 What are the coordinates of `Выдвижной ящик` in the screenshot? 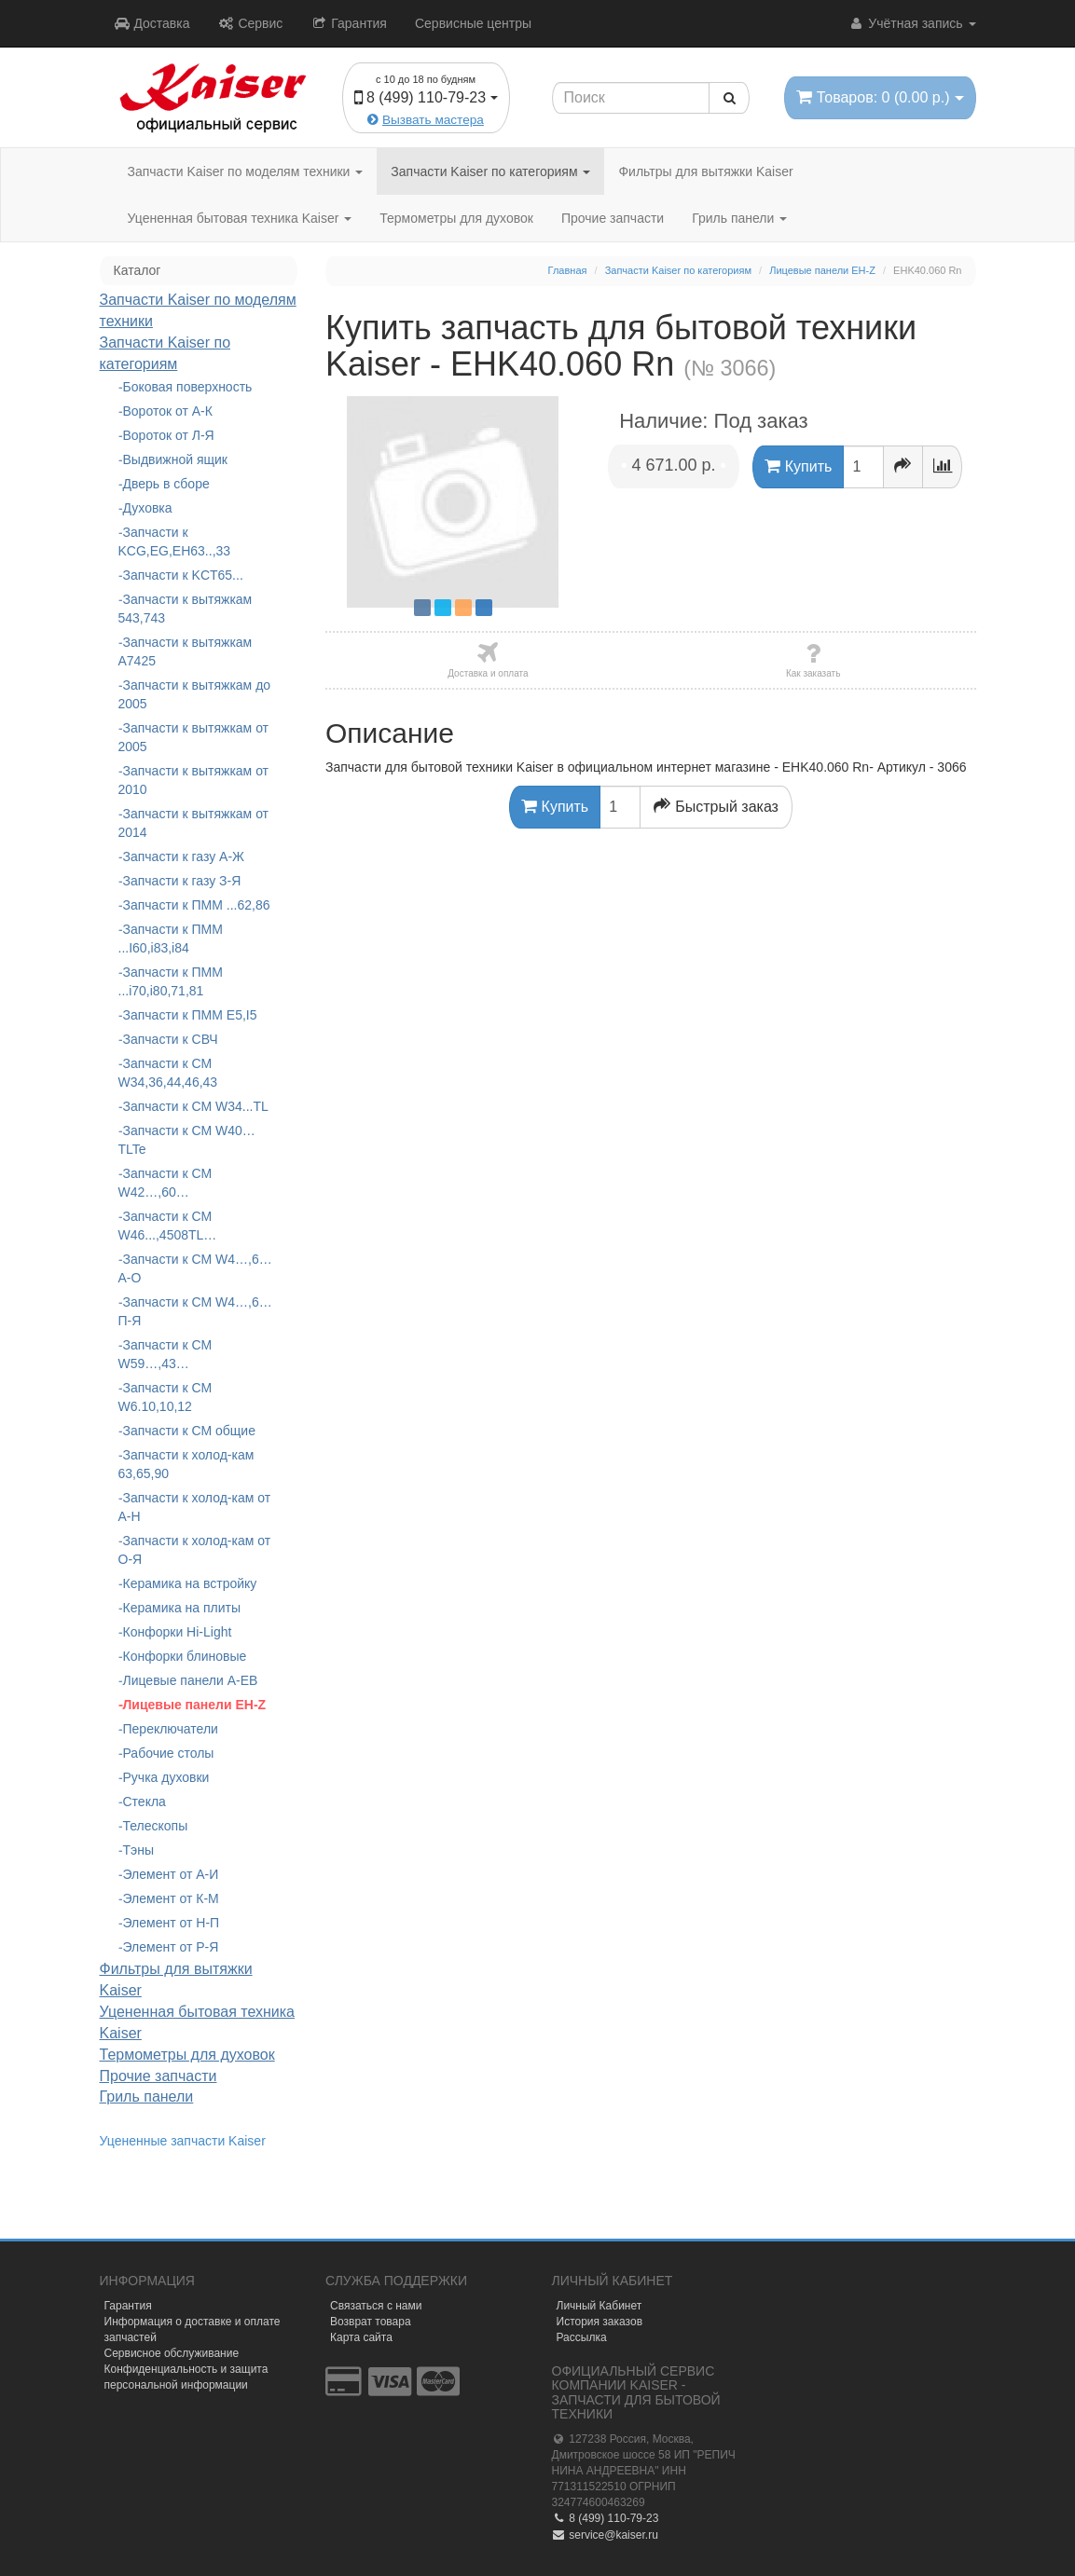 It's located at (175, 459).